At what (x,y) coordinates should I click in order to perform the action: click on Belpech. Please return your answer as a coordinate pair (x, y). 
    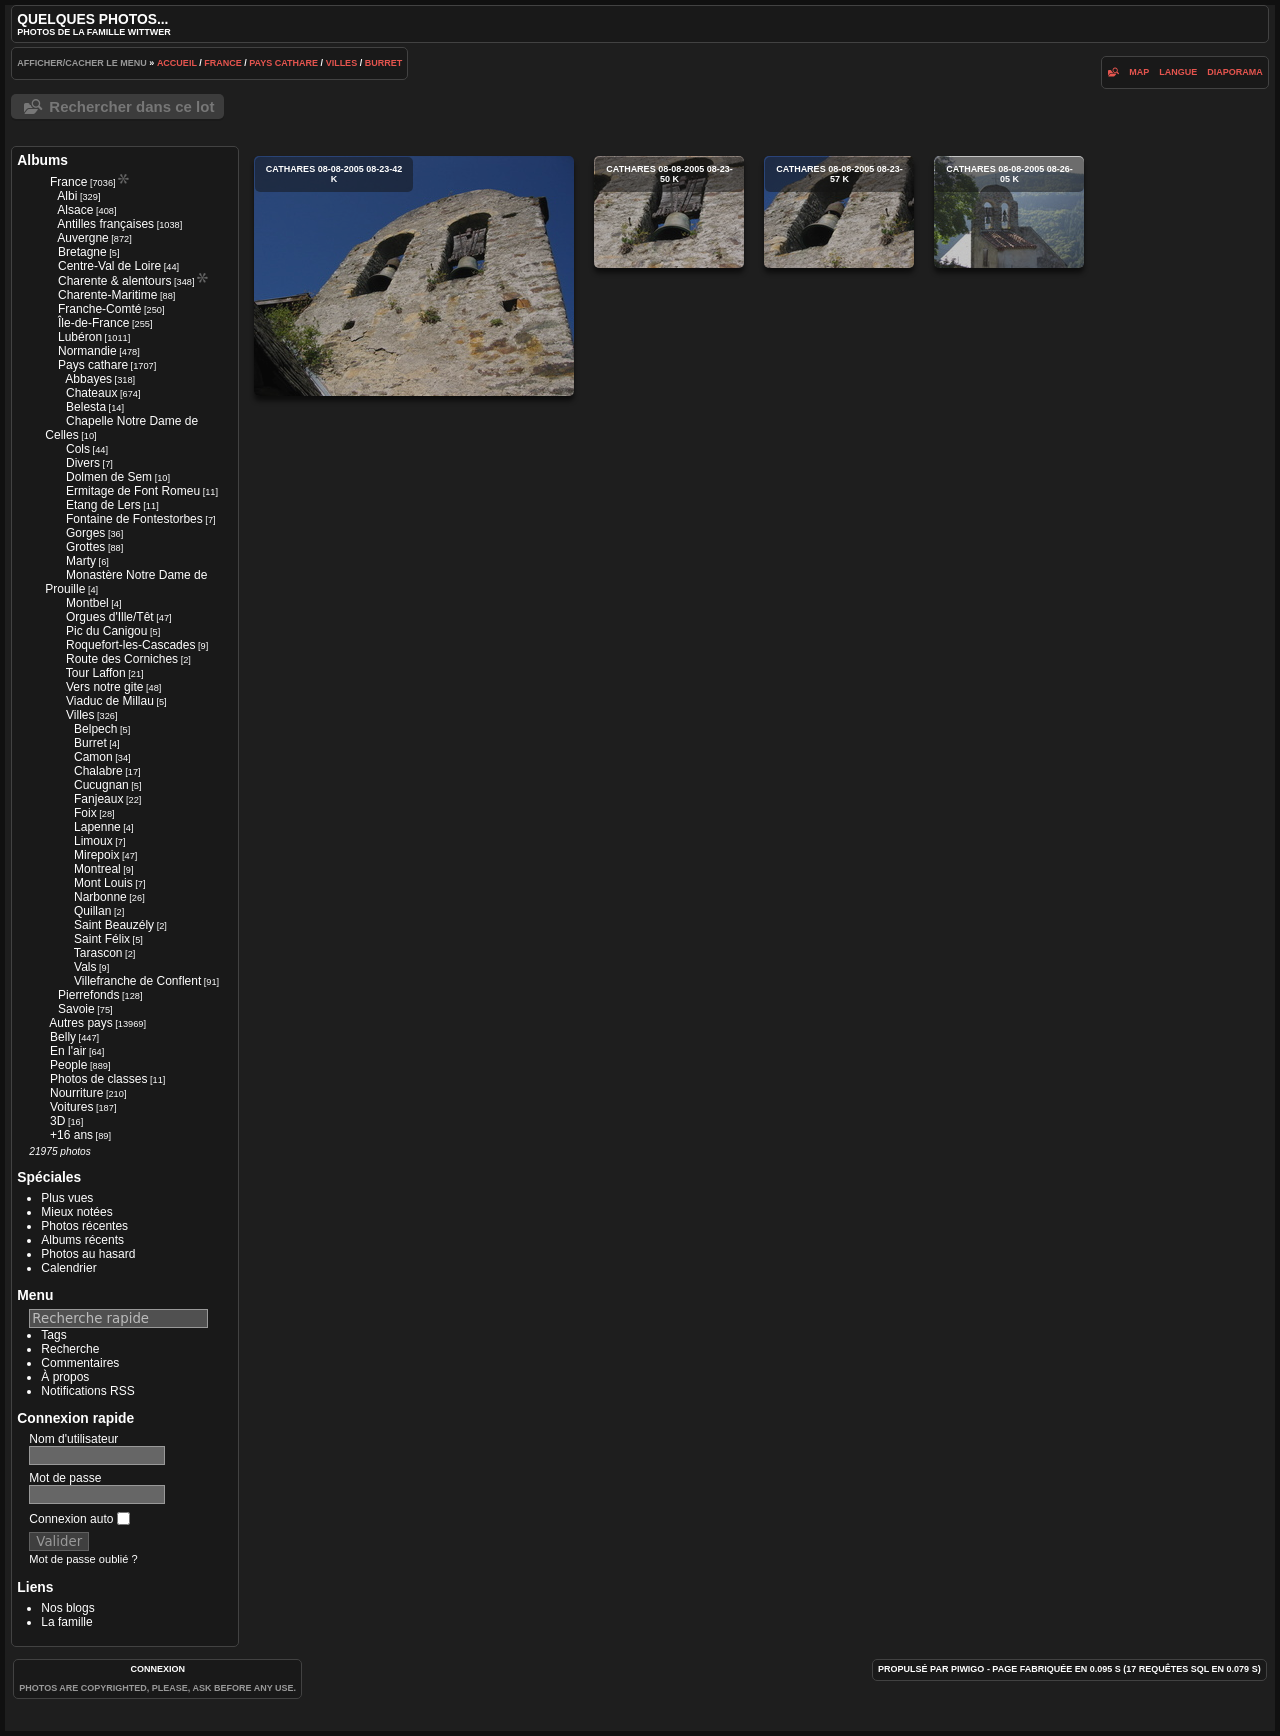
    Looking at the image, I should click on (95, 729).